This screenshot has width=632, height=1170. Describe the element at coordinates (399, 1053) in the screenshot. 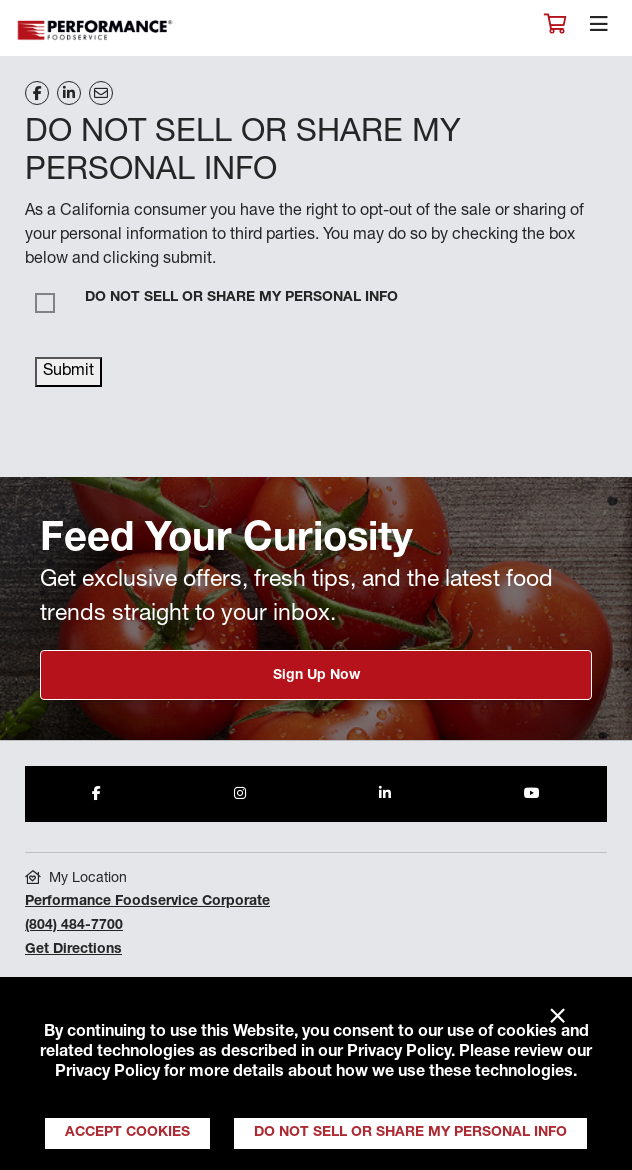

I see `Privacy Policy` at that location.